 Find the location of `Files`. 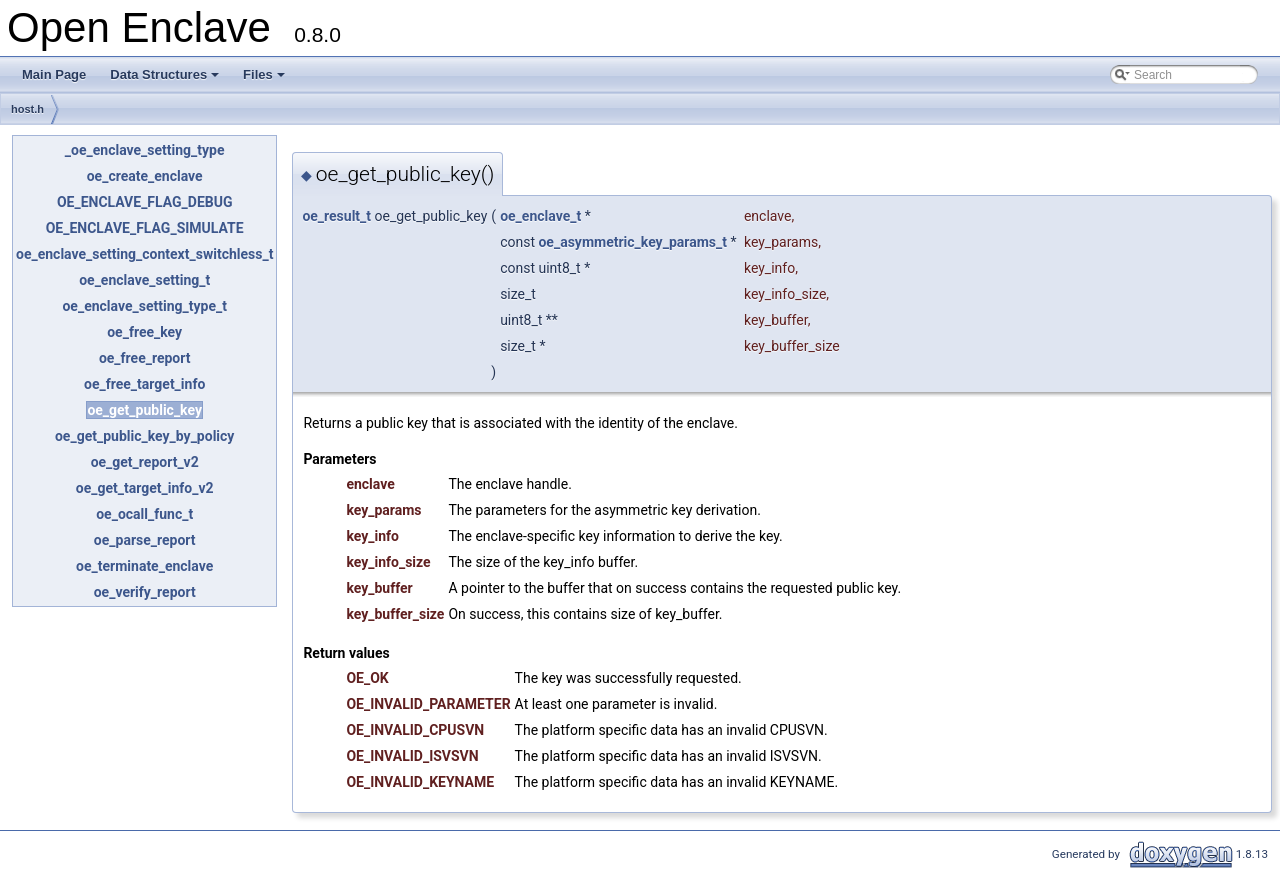

Files is located at coordinates (265, 80).